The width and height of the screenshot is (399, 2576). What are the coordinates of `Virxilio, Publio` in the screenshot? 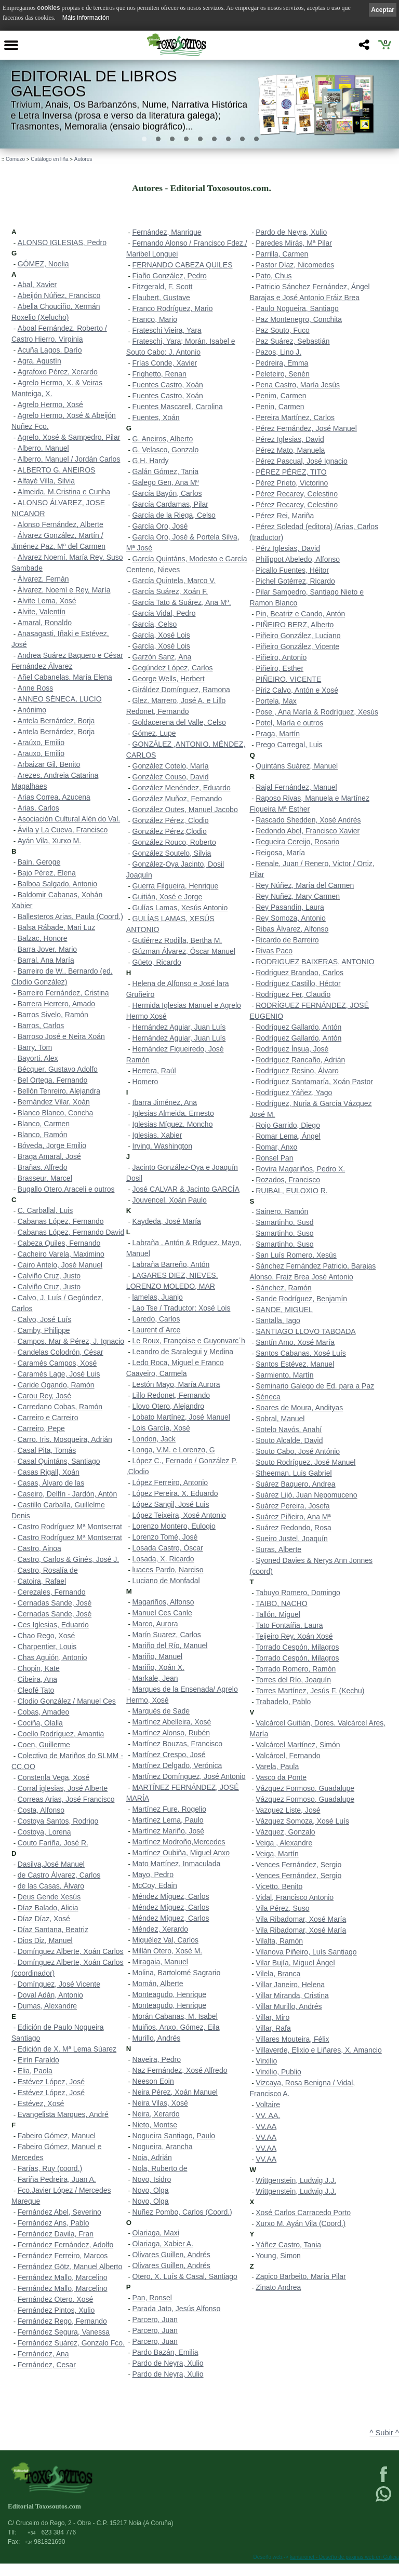 It's located at (278, 2072).